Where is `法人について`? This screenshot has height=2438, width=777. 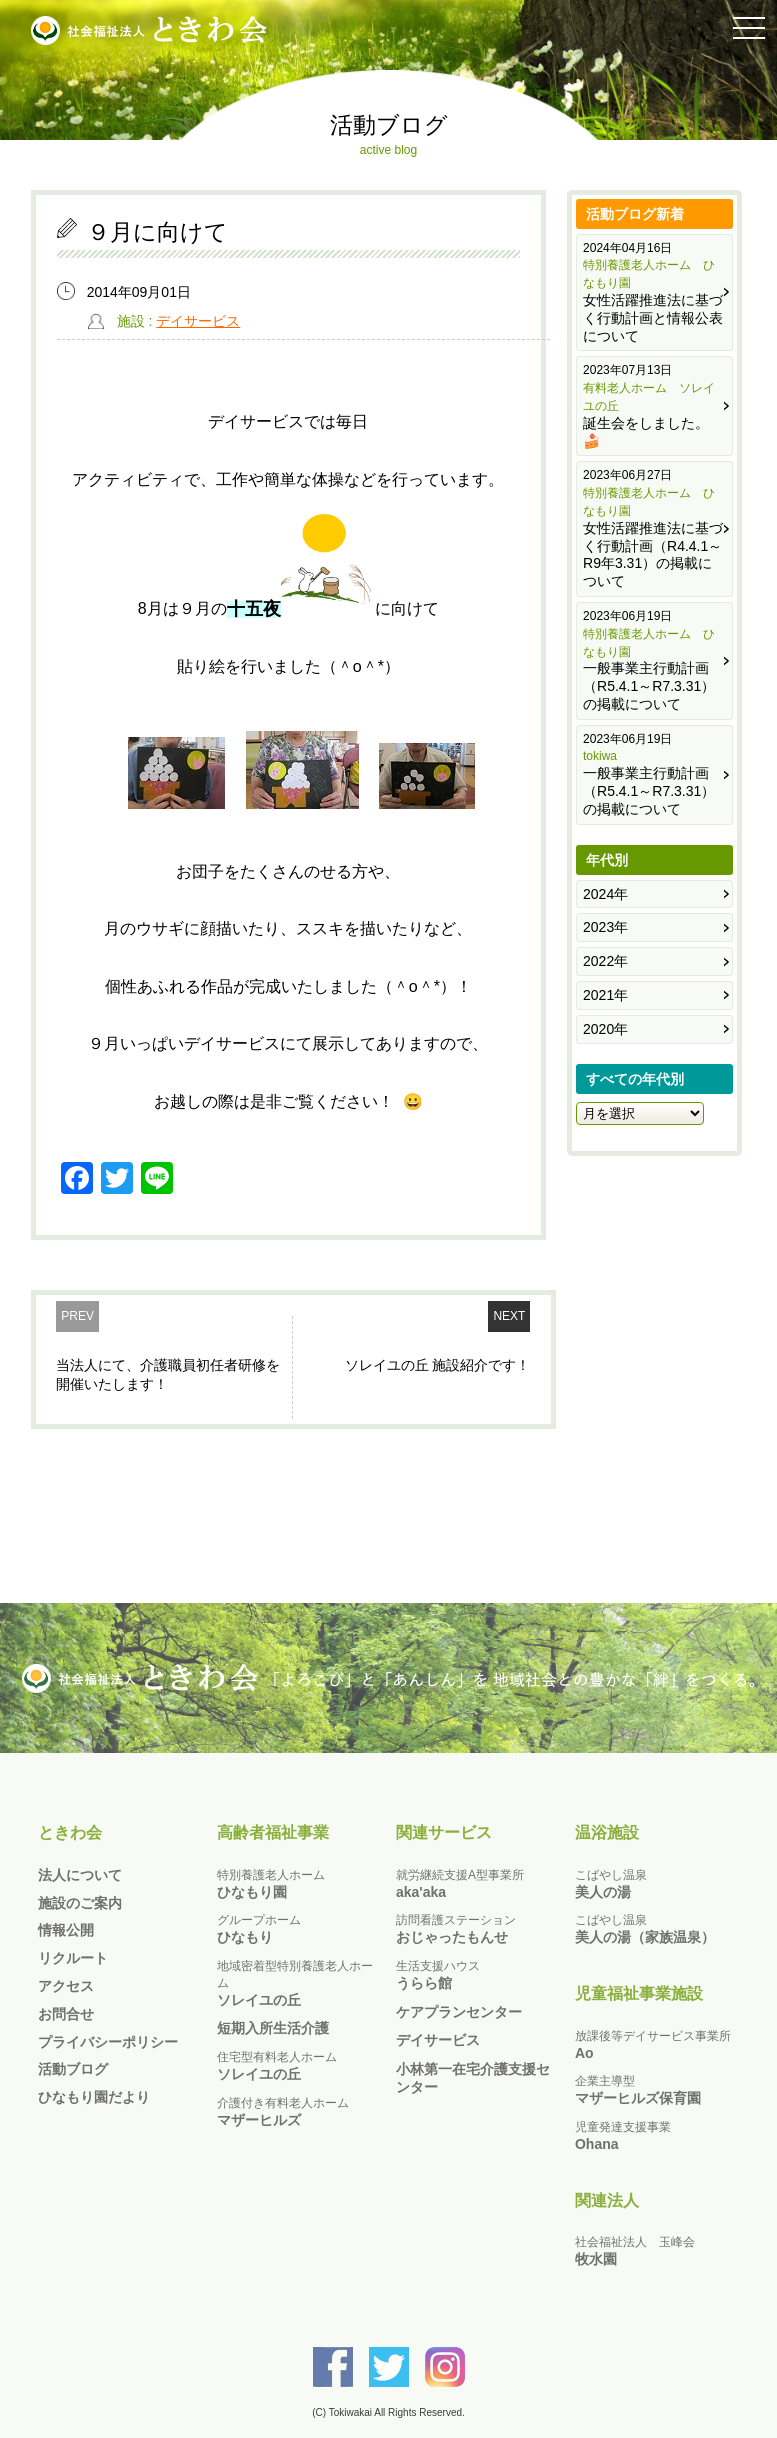
法人について is located at coordinates (80, 1875).